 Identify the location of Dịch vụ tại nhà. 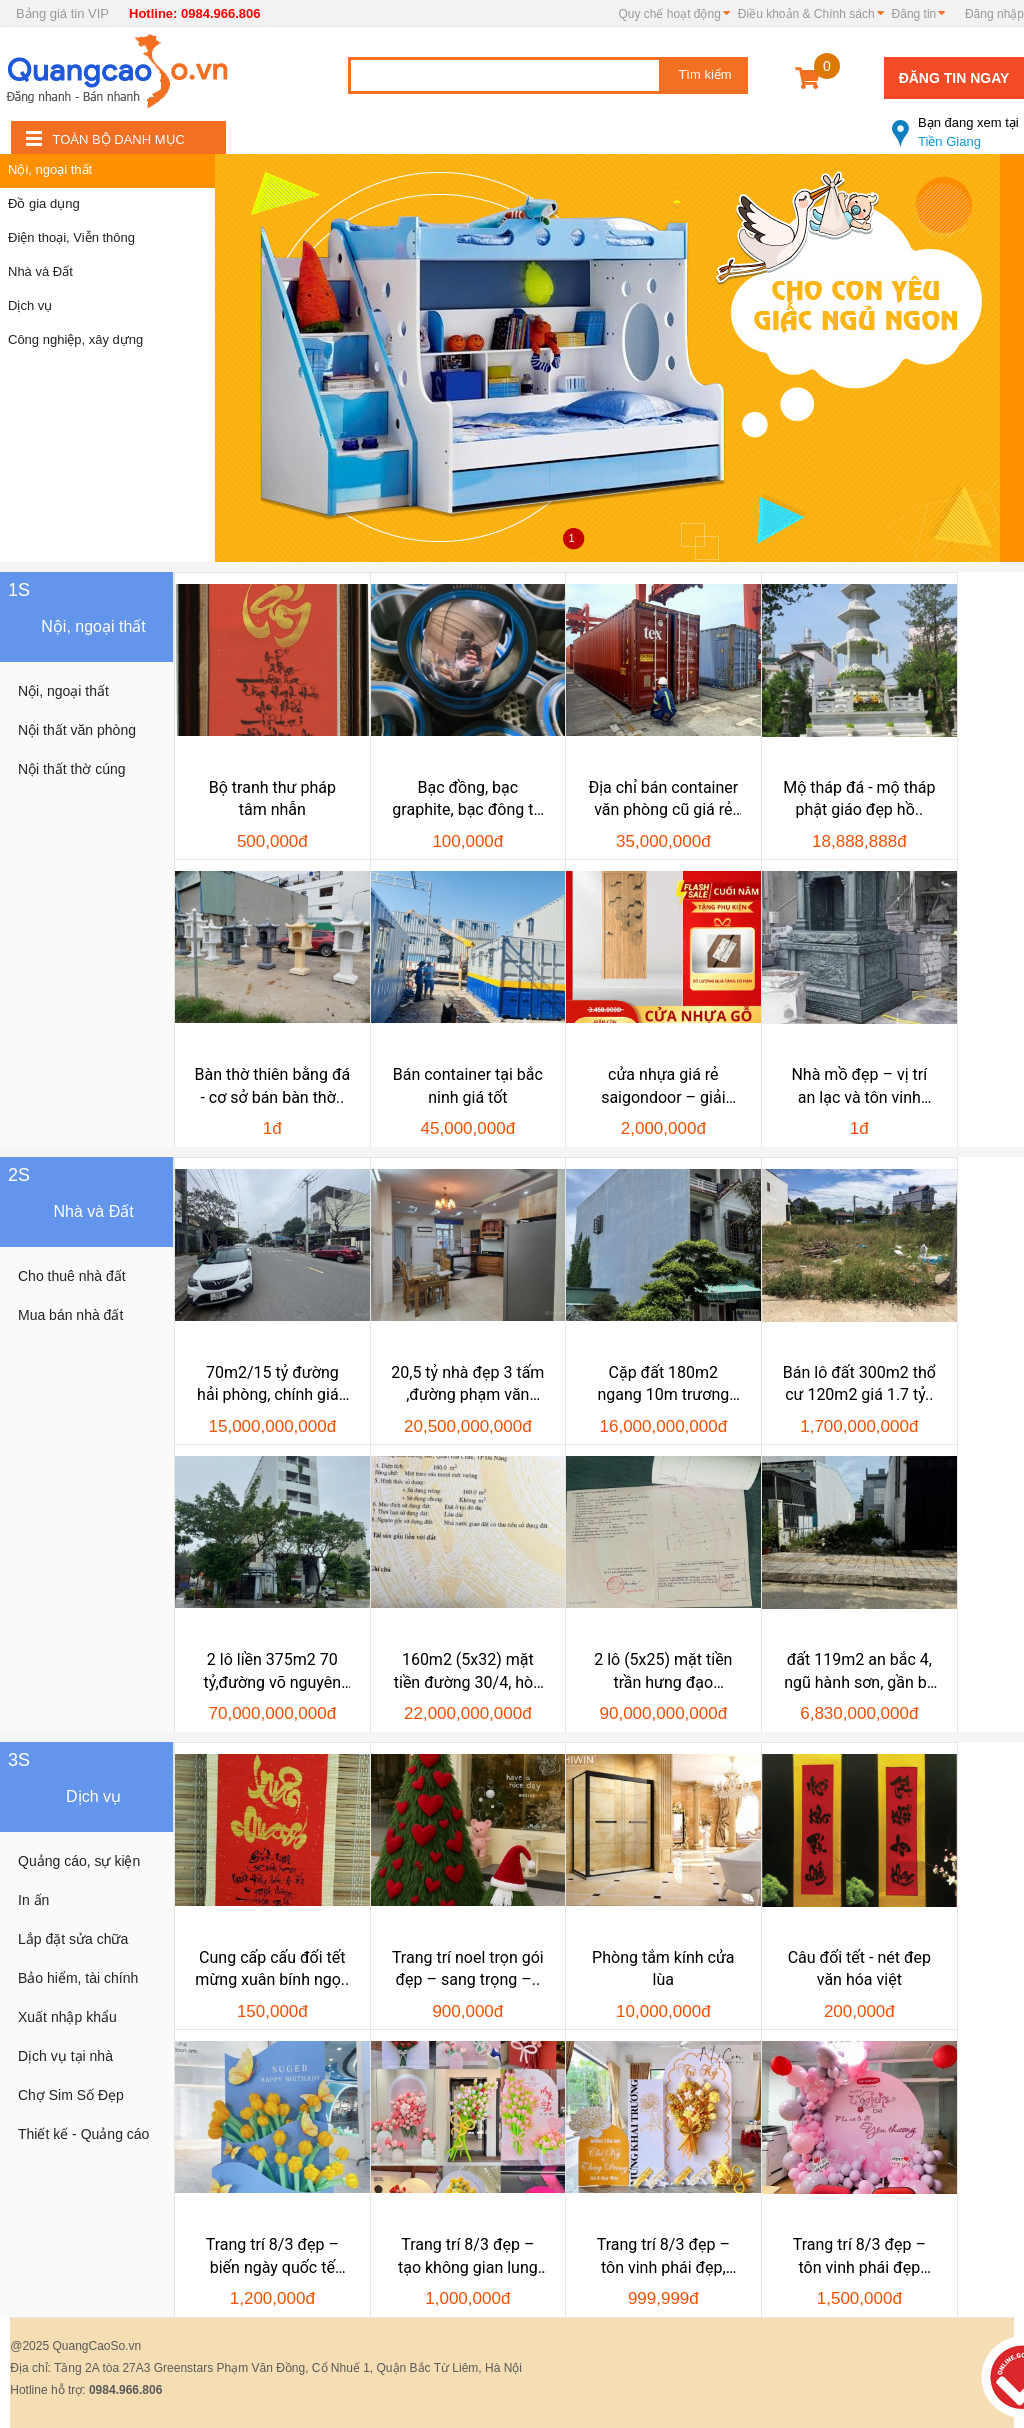
(65, 2056).